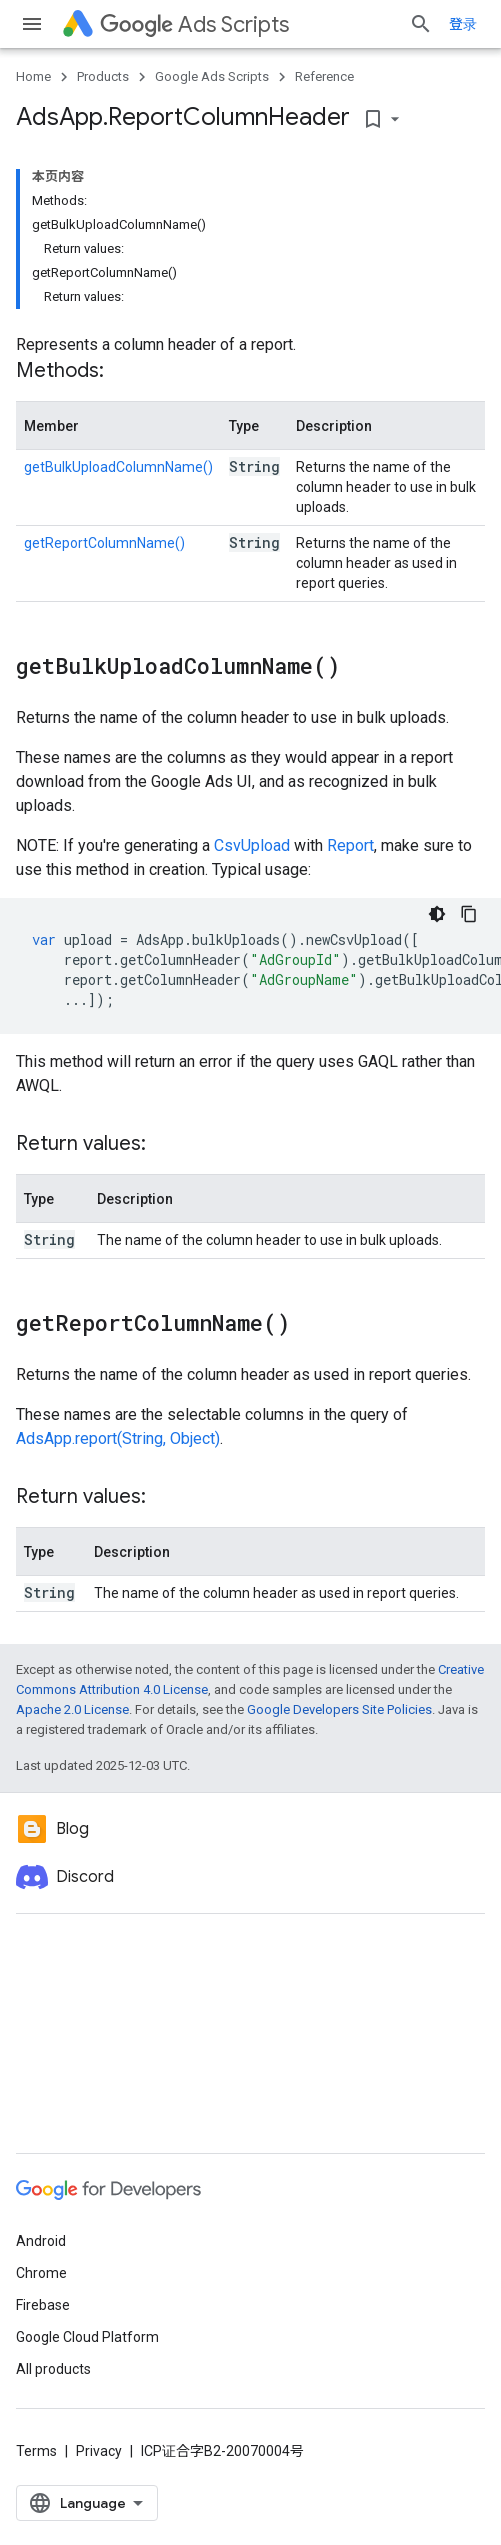 This screenshot has height=2545, width=501. I want to click on [复制代码示例], so click(469, 914).